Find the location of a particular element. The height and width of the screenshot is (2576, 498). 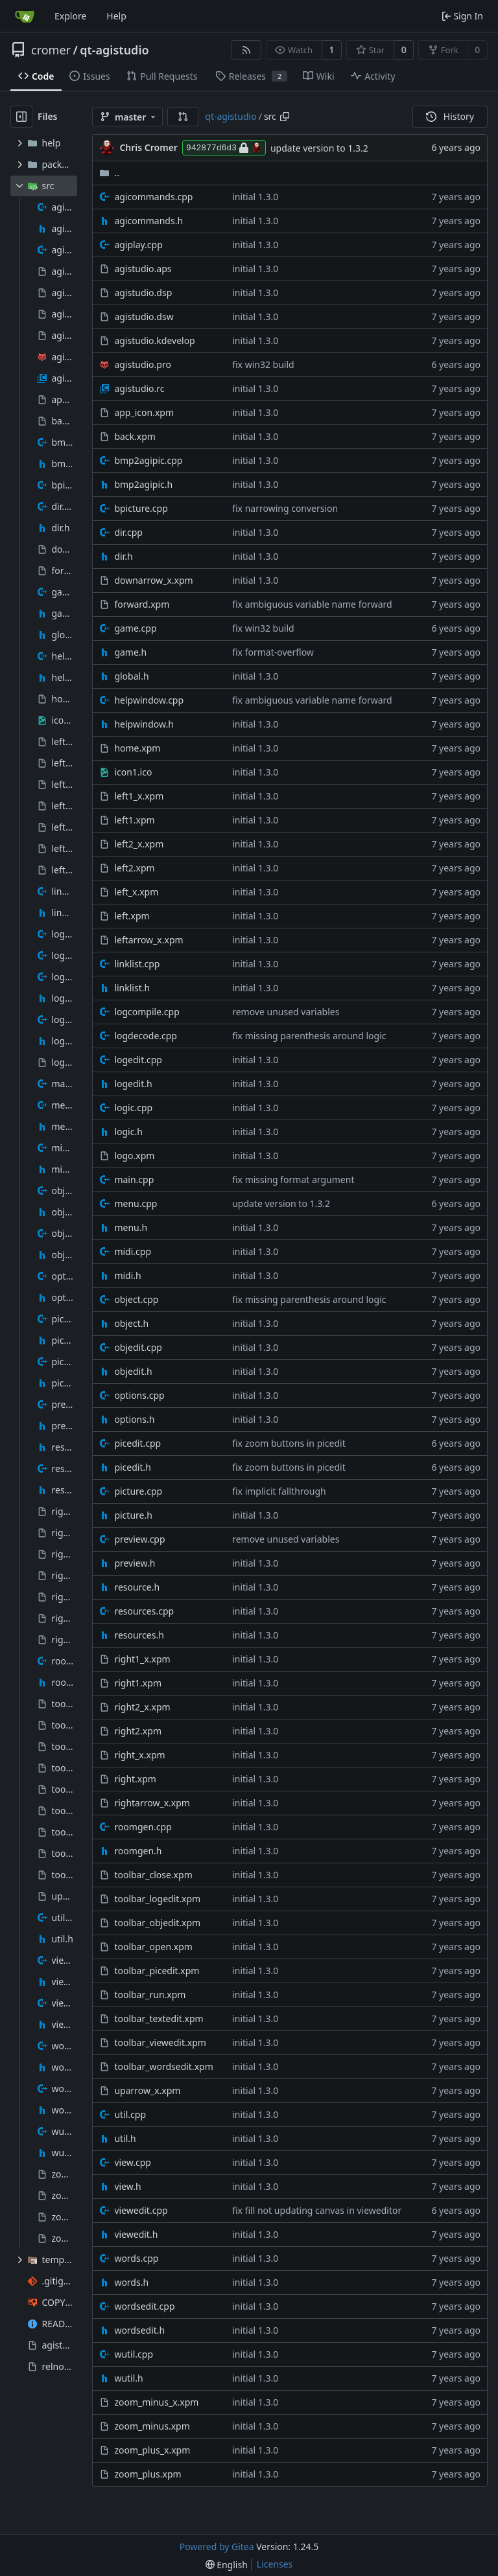

remove unused variables is located at coordinates (285, 1012).